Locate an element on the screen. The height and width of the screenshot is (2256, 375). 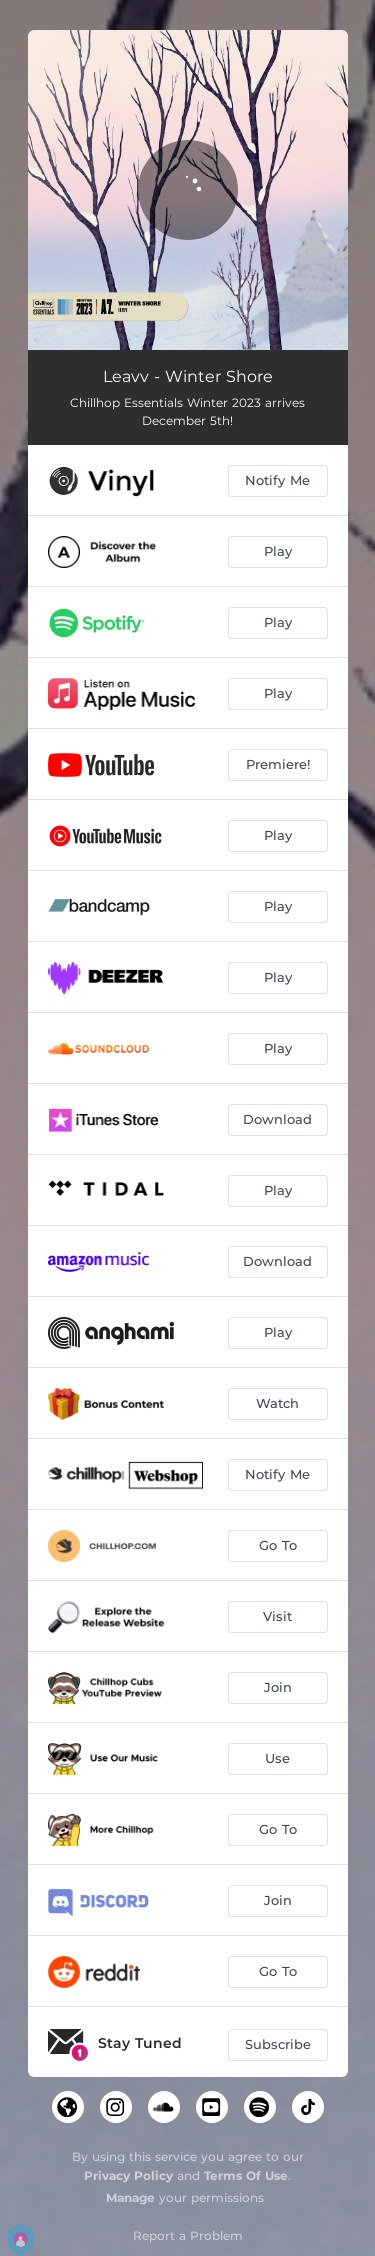
Terms Of Use is located at coordinates (246, 2175).